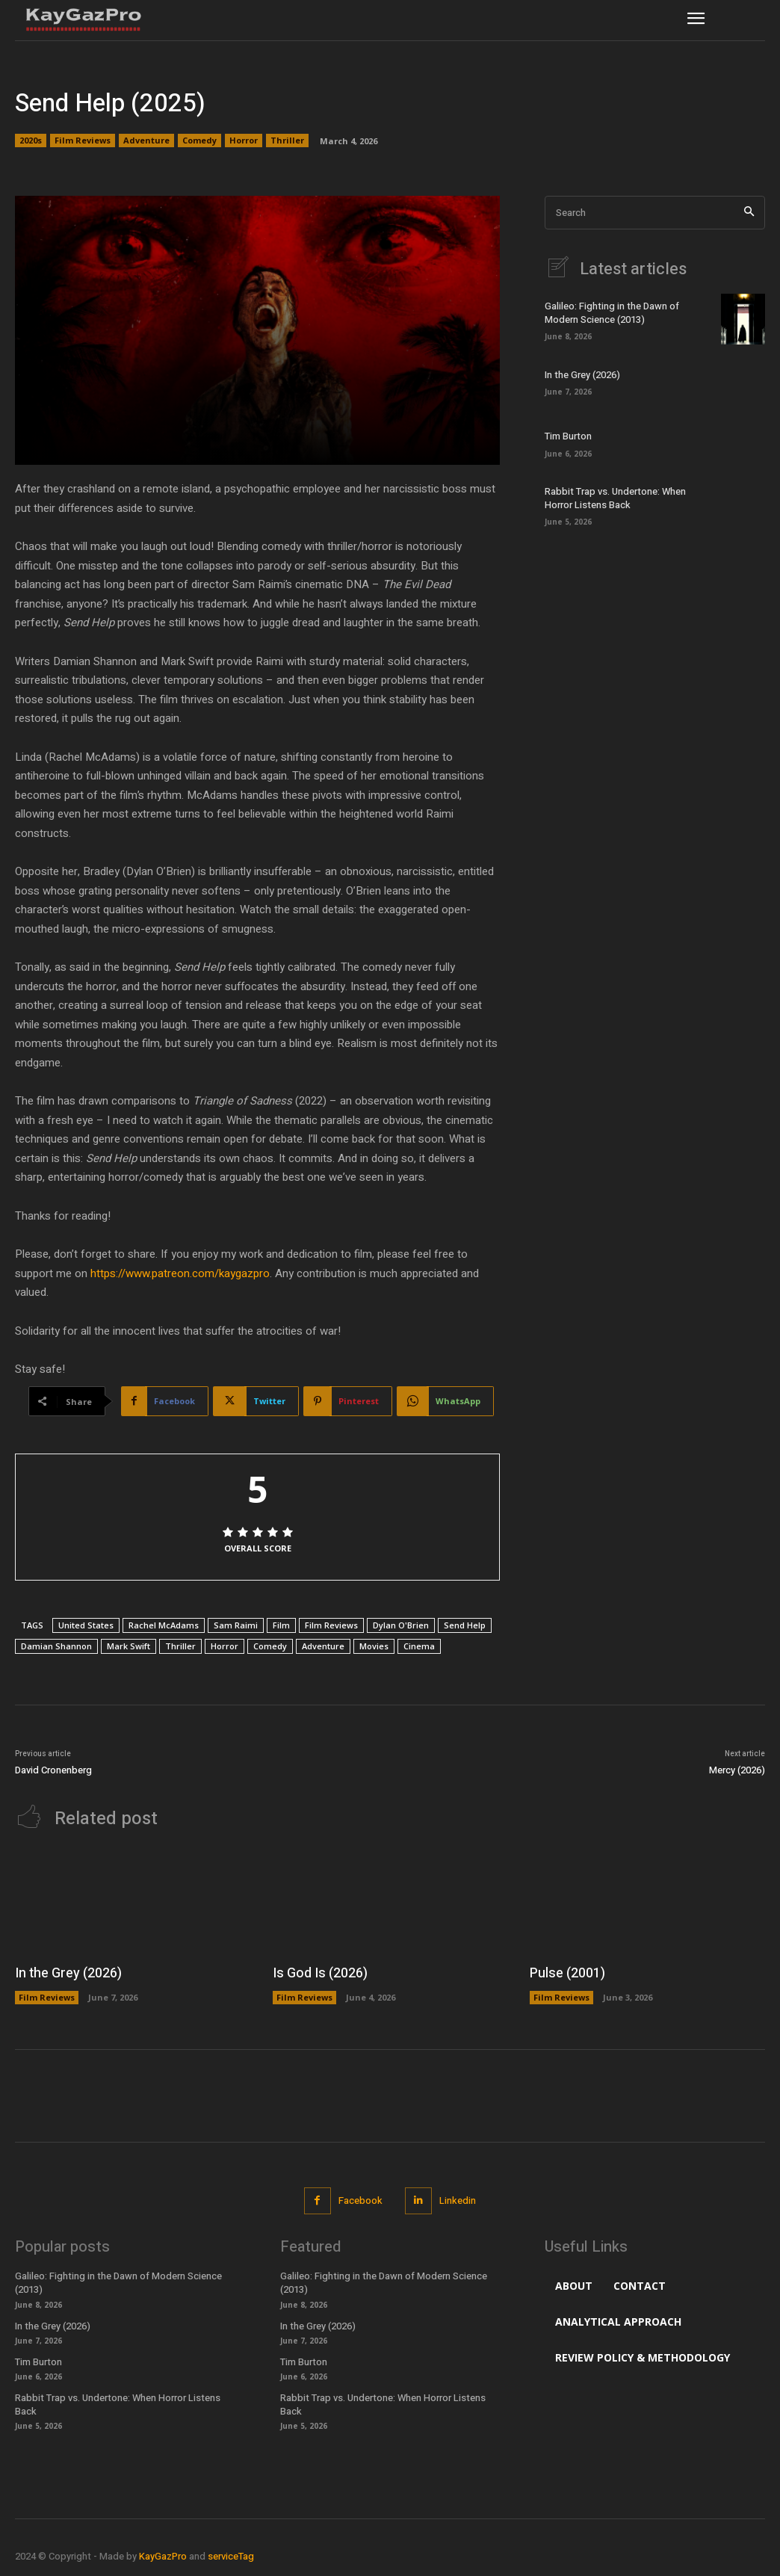 This screenshot has width=780, height=2576. Describe the element at coordinates (567, 1973) in the screenshot. I see `Pulse (2001)` at that location.